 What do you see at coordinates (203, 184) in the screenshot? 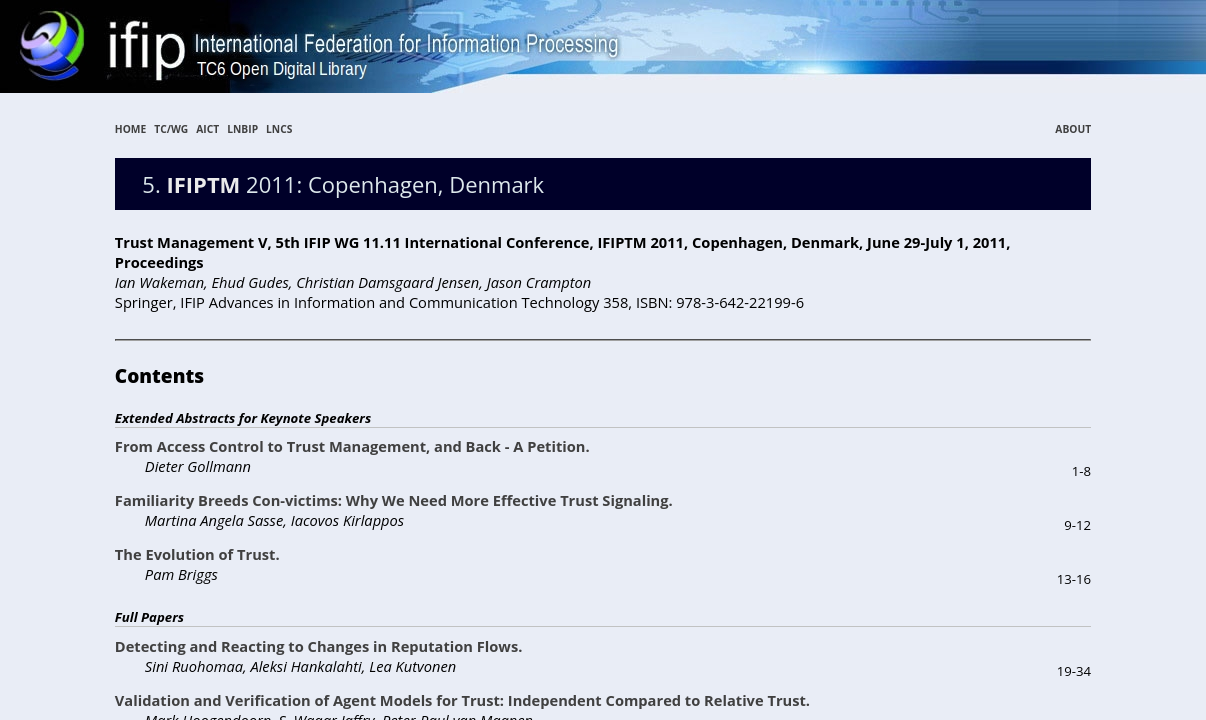
I see `IFIPTM` at bounding box center [203, 184].